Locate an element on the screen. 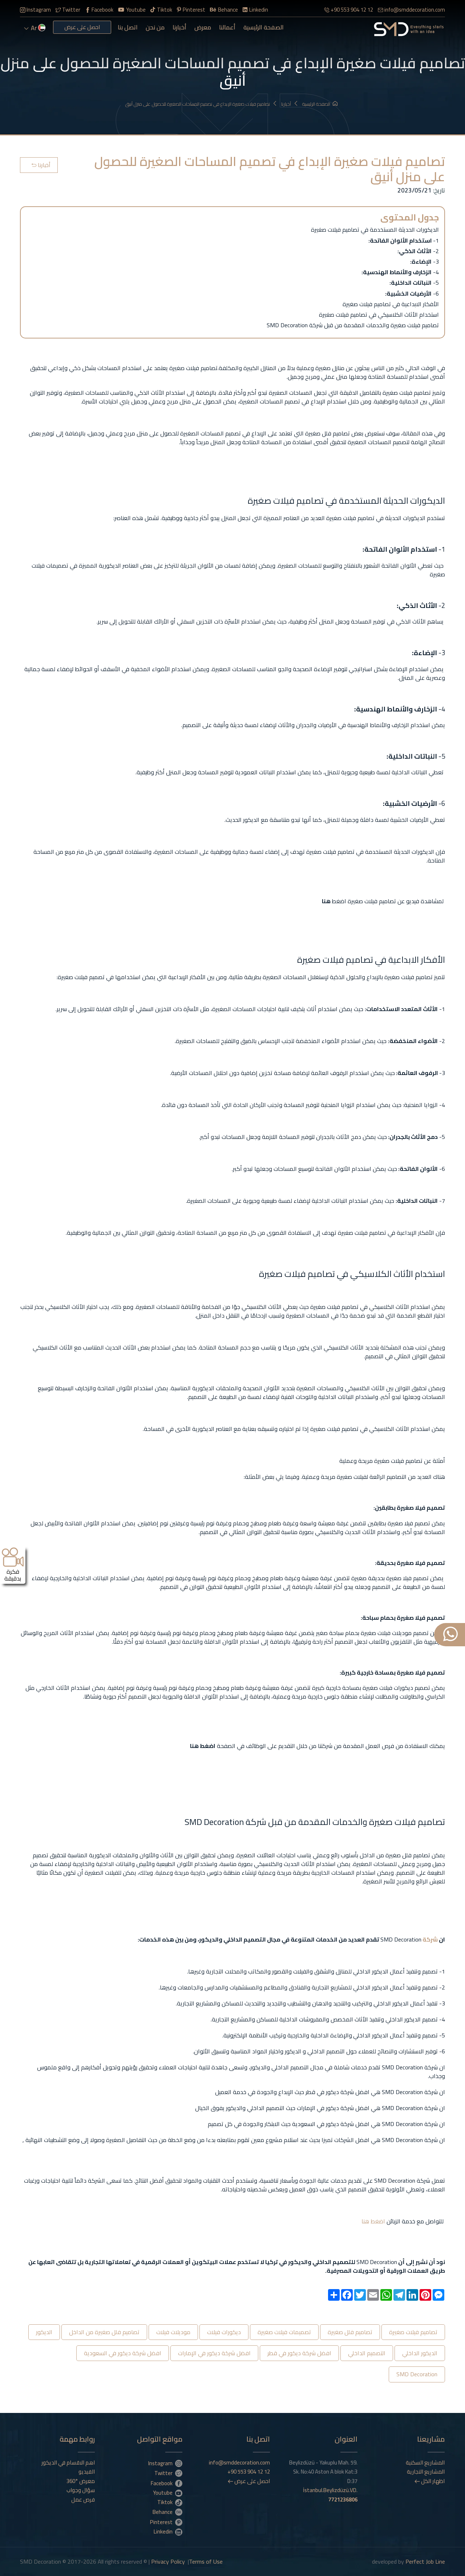 This screenshot has height=2576, width=465. افضل شركة ديكور في قطر is located at coordinates (299, 2353).